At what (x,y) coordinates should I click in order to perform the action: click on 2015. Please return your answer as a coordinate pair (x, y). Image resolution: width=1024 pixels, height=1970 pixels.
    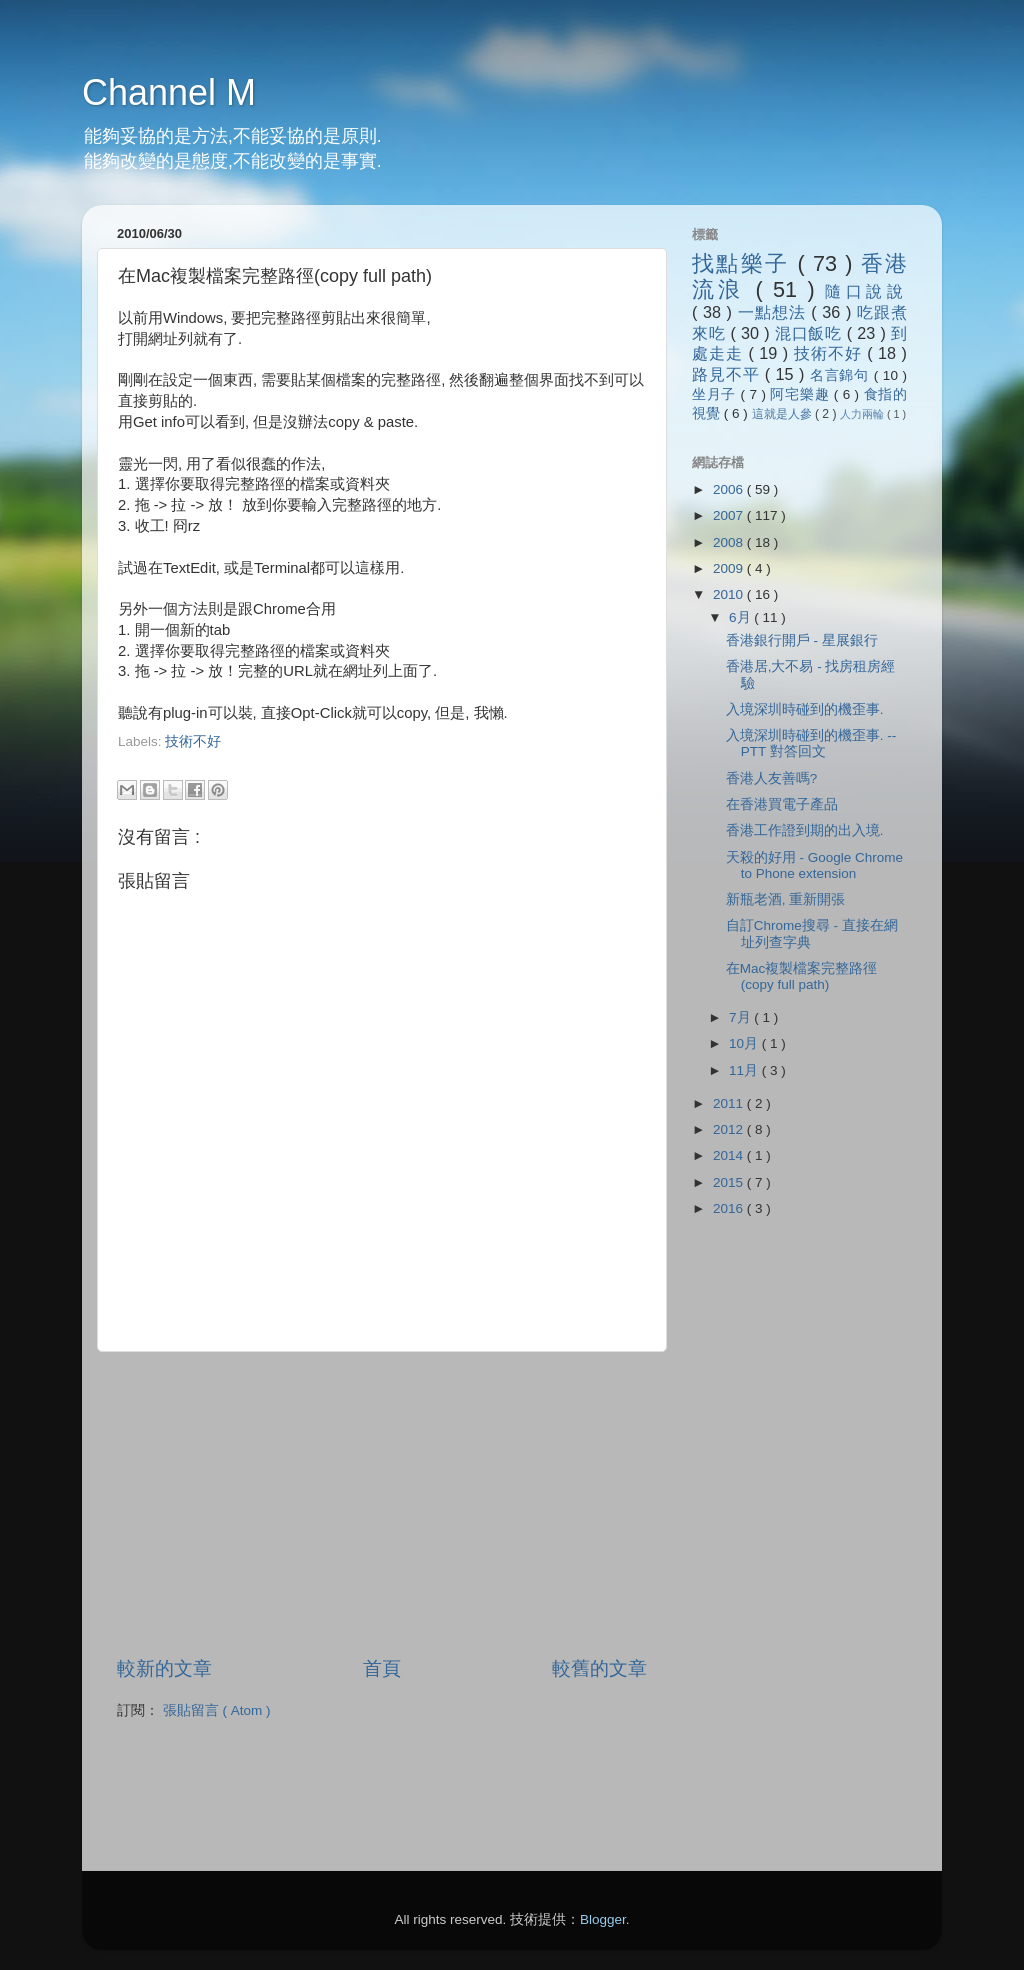
    Looking at the image, I should click on (730, 1182).